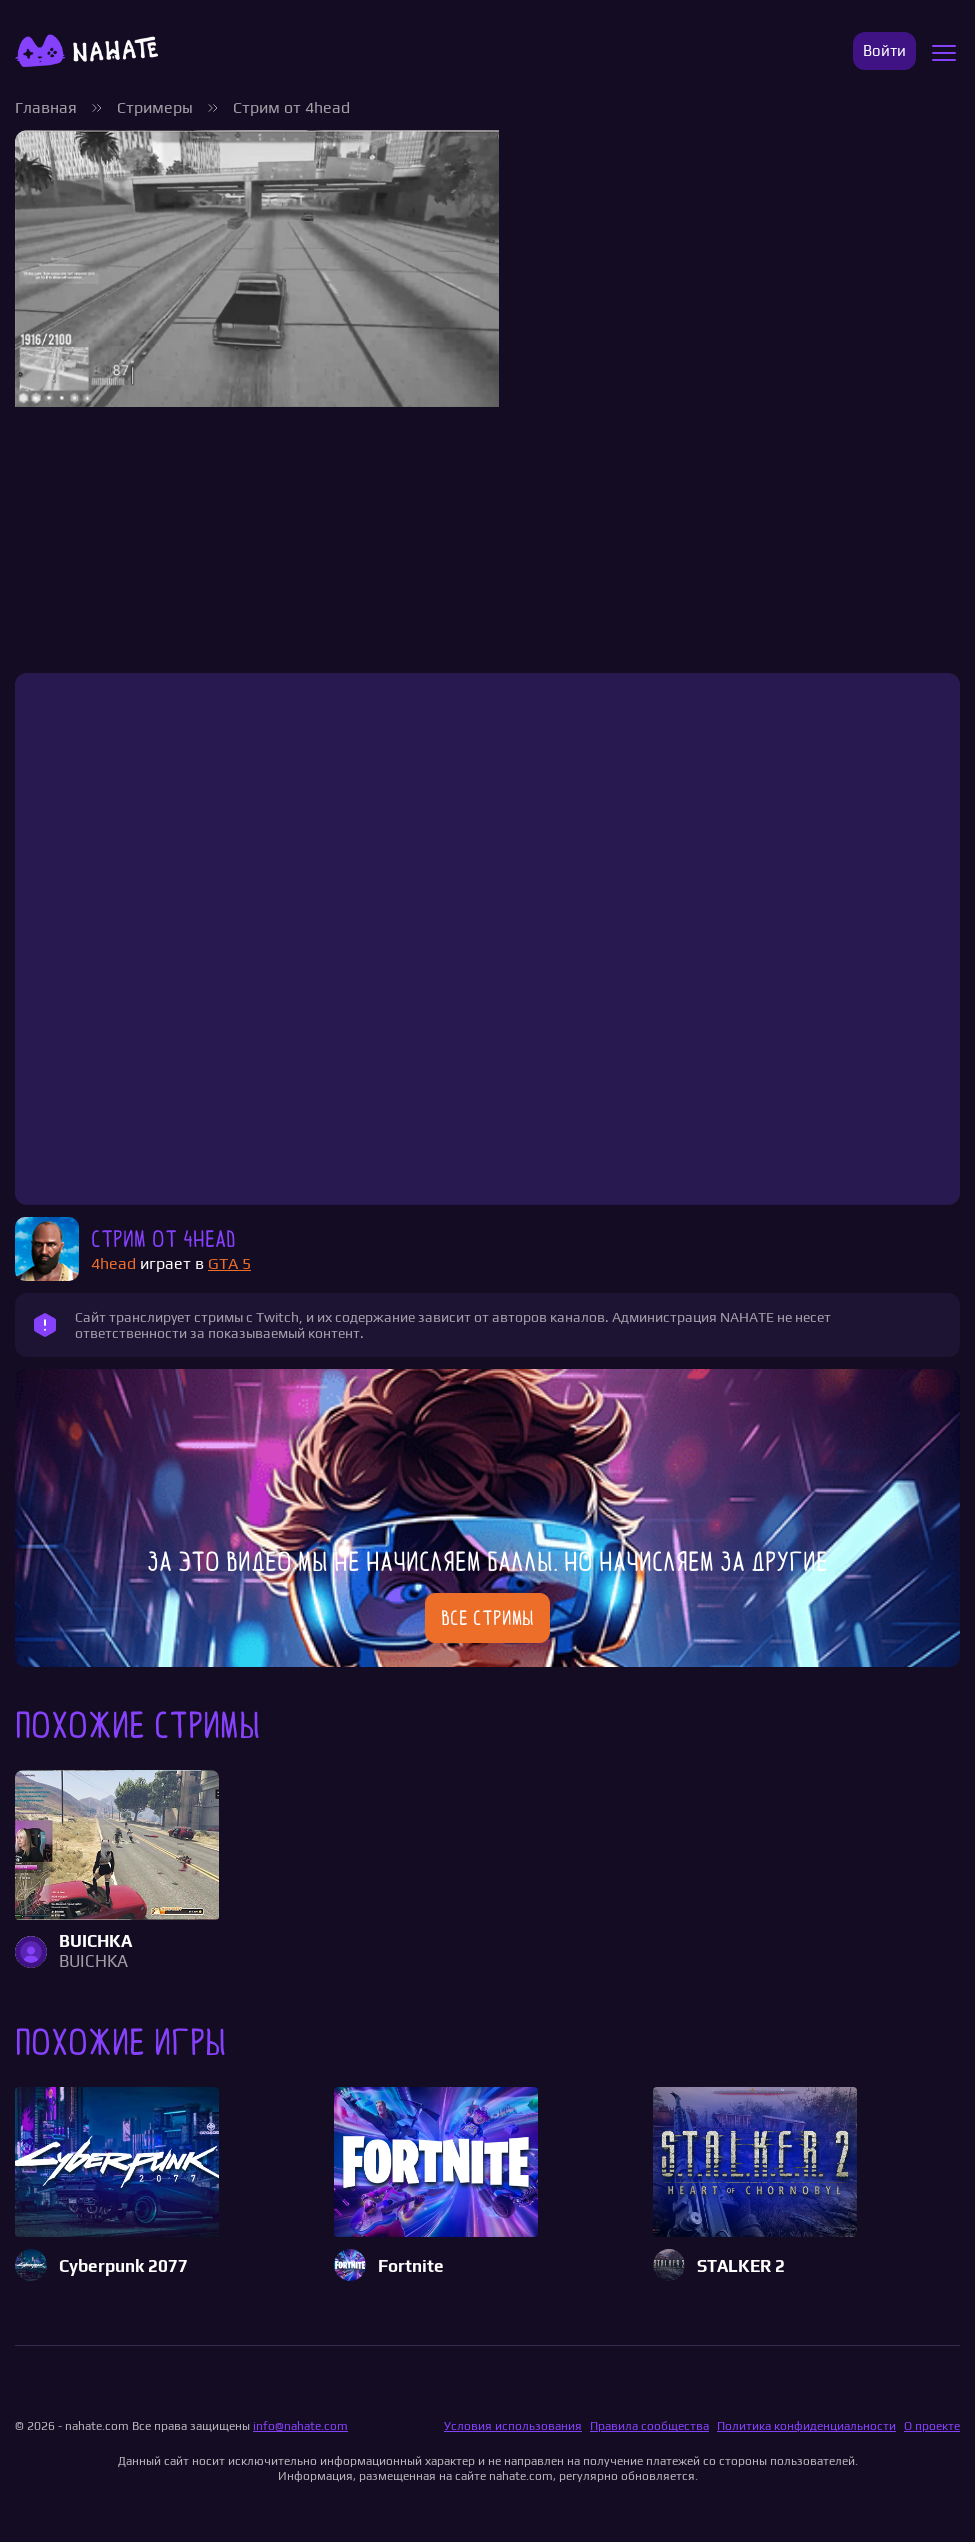 The width and height of the screenshot is (975, 2542). What do you see at coordinates (649, 2426) in the screenshot?
I see `Правила сообщества` at bounding box center [649, 2426].